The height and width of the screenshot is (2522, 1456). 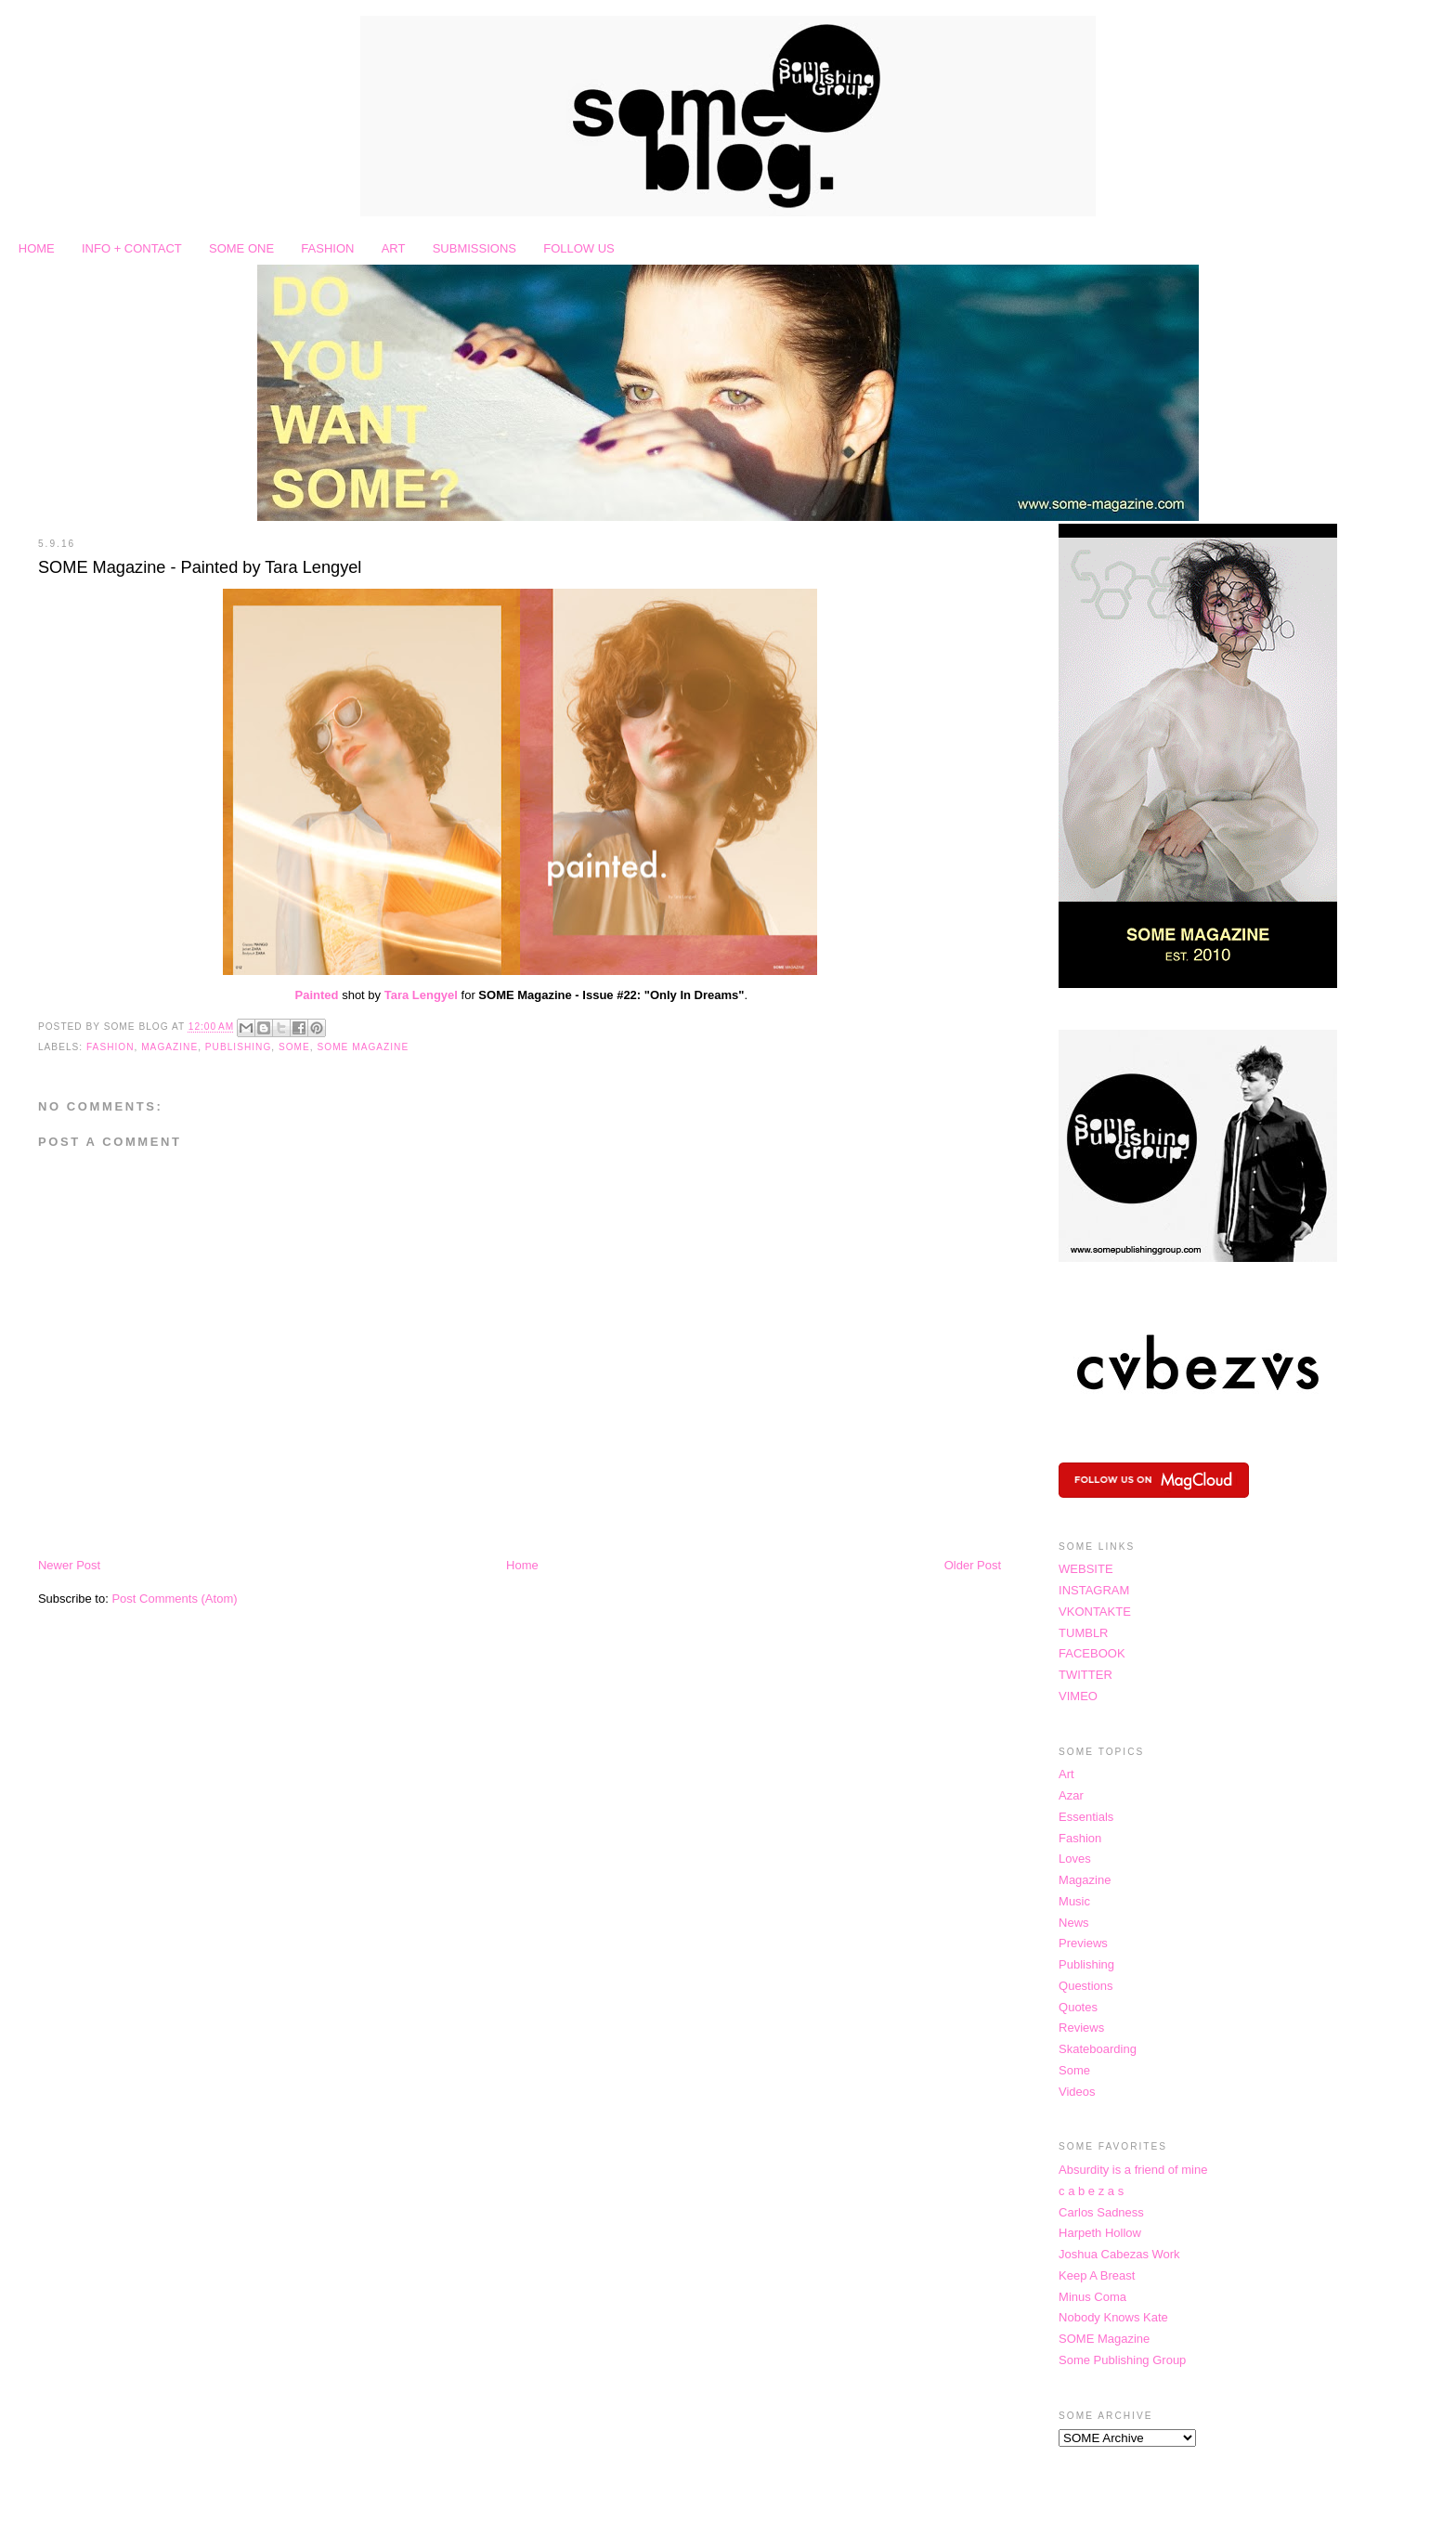 I want to click on Previews, so click(x=1083, y=1943).